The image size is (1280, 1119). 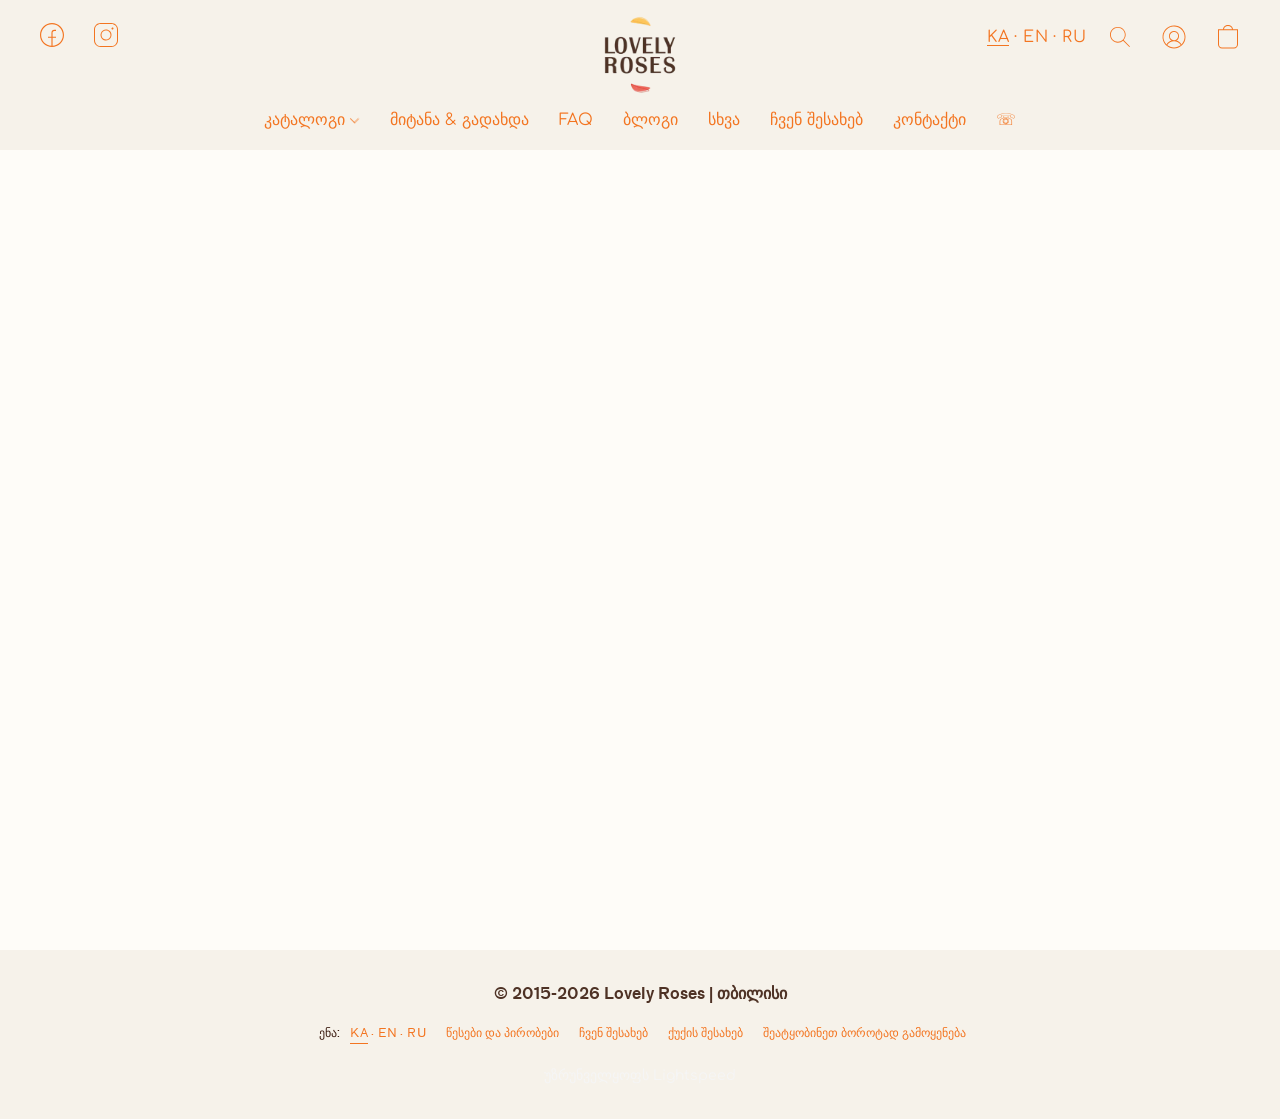 I want to click on უზრუნველყოფს Lightspeed [ვებსაიტის ამწყობის შესახებ ინფორმაციის გახსნა ახალ ჩანართში], so click(x=640, y=1075).